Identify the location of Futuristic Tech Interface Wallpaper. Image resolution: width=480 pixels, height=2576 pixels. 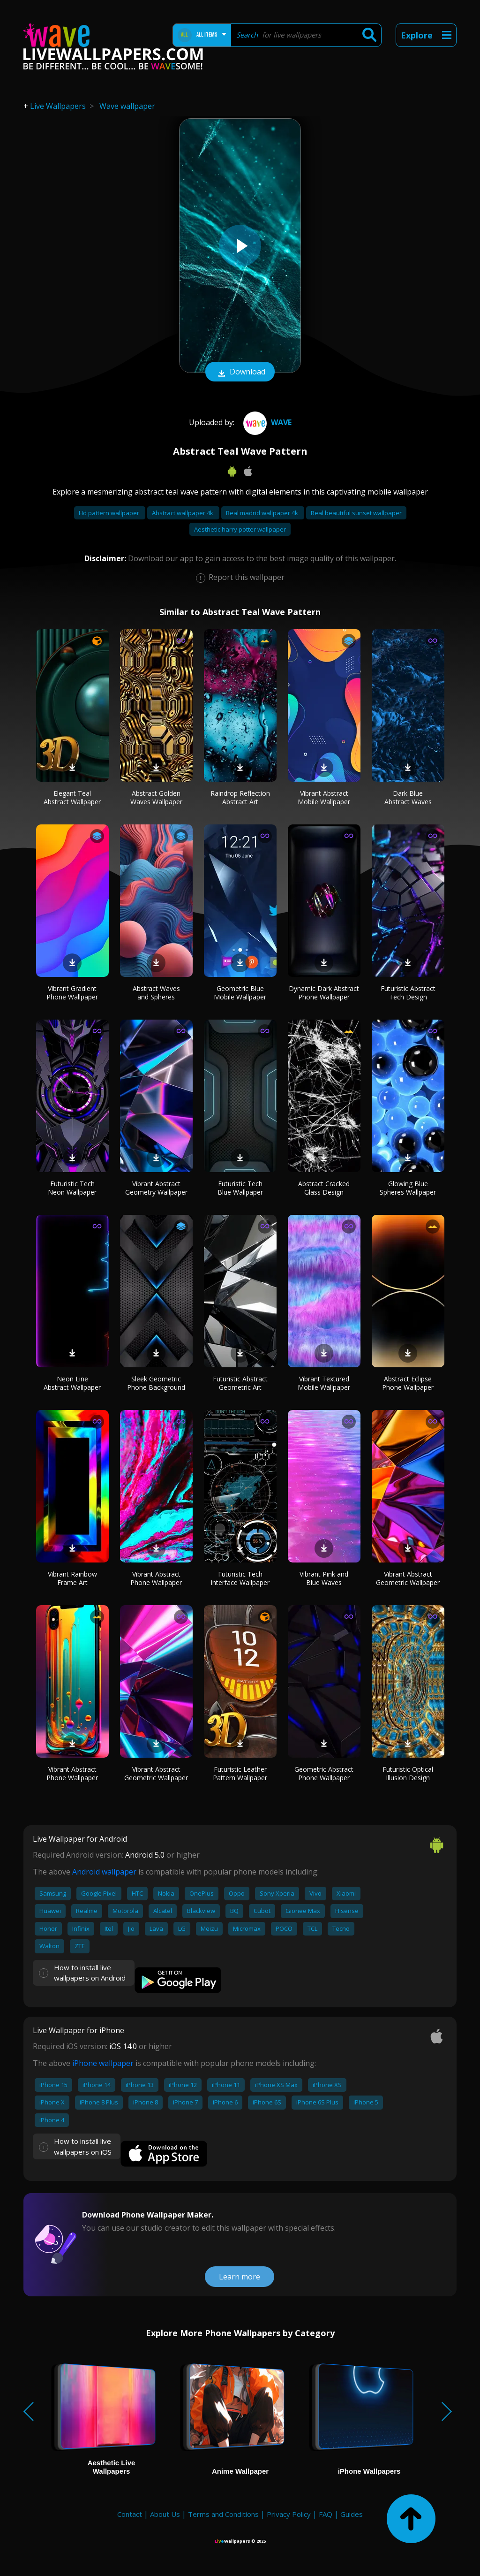
(240, 1578).